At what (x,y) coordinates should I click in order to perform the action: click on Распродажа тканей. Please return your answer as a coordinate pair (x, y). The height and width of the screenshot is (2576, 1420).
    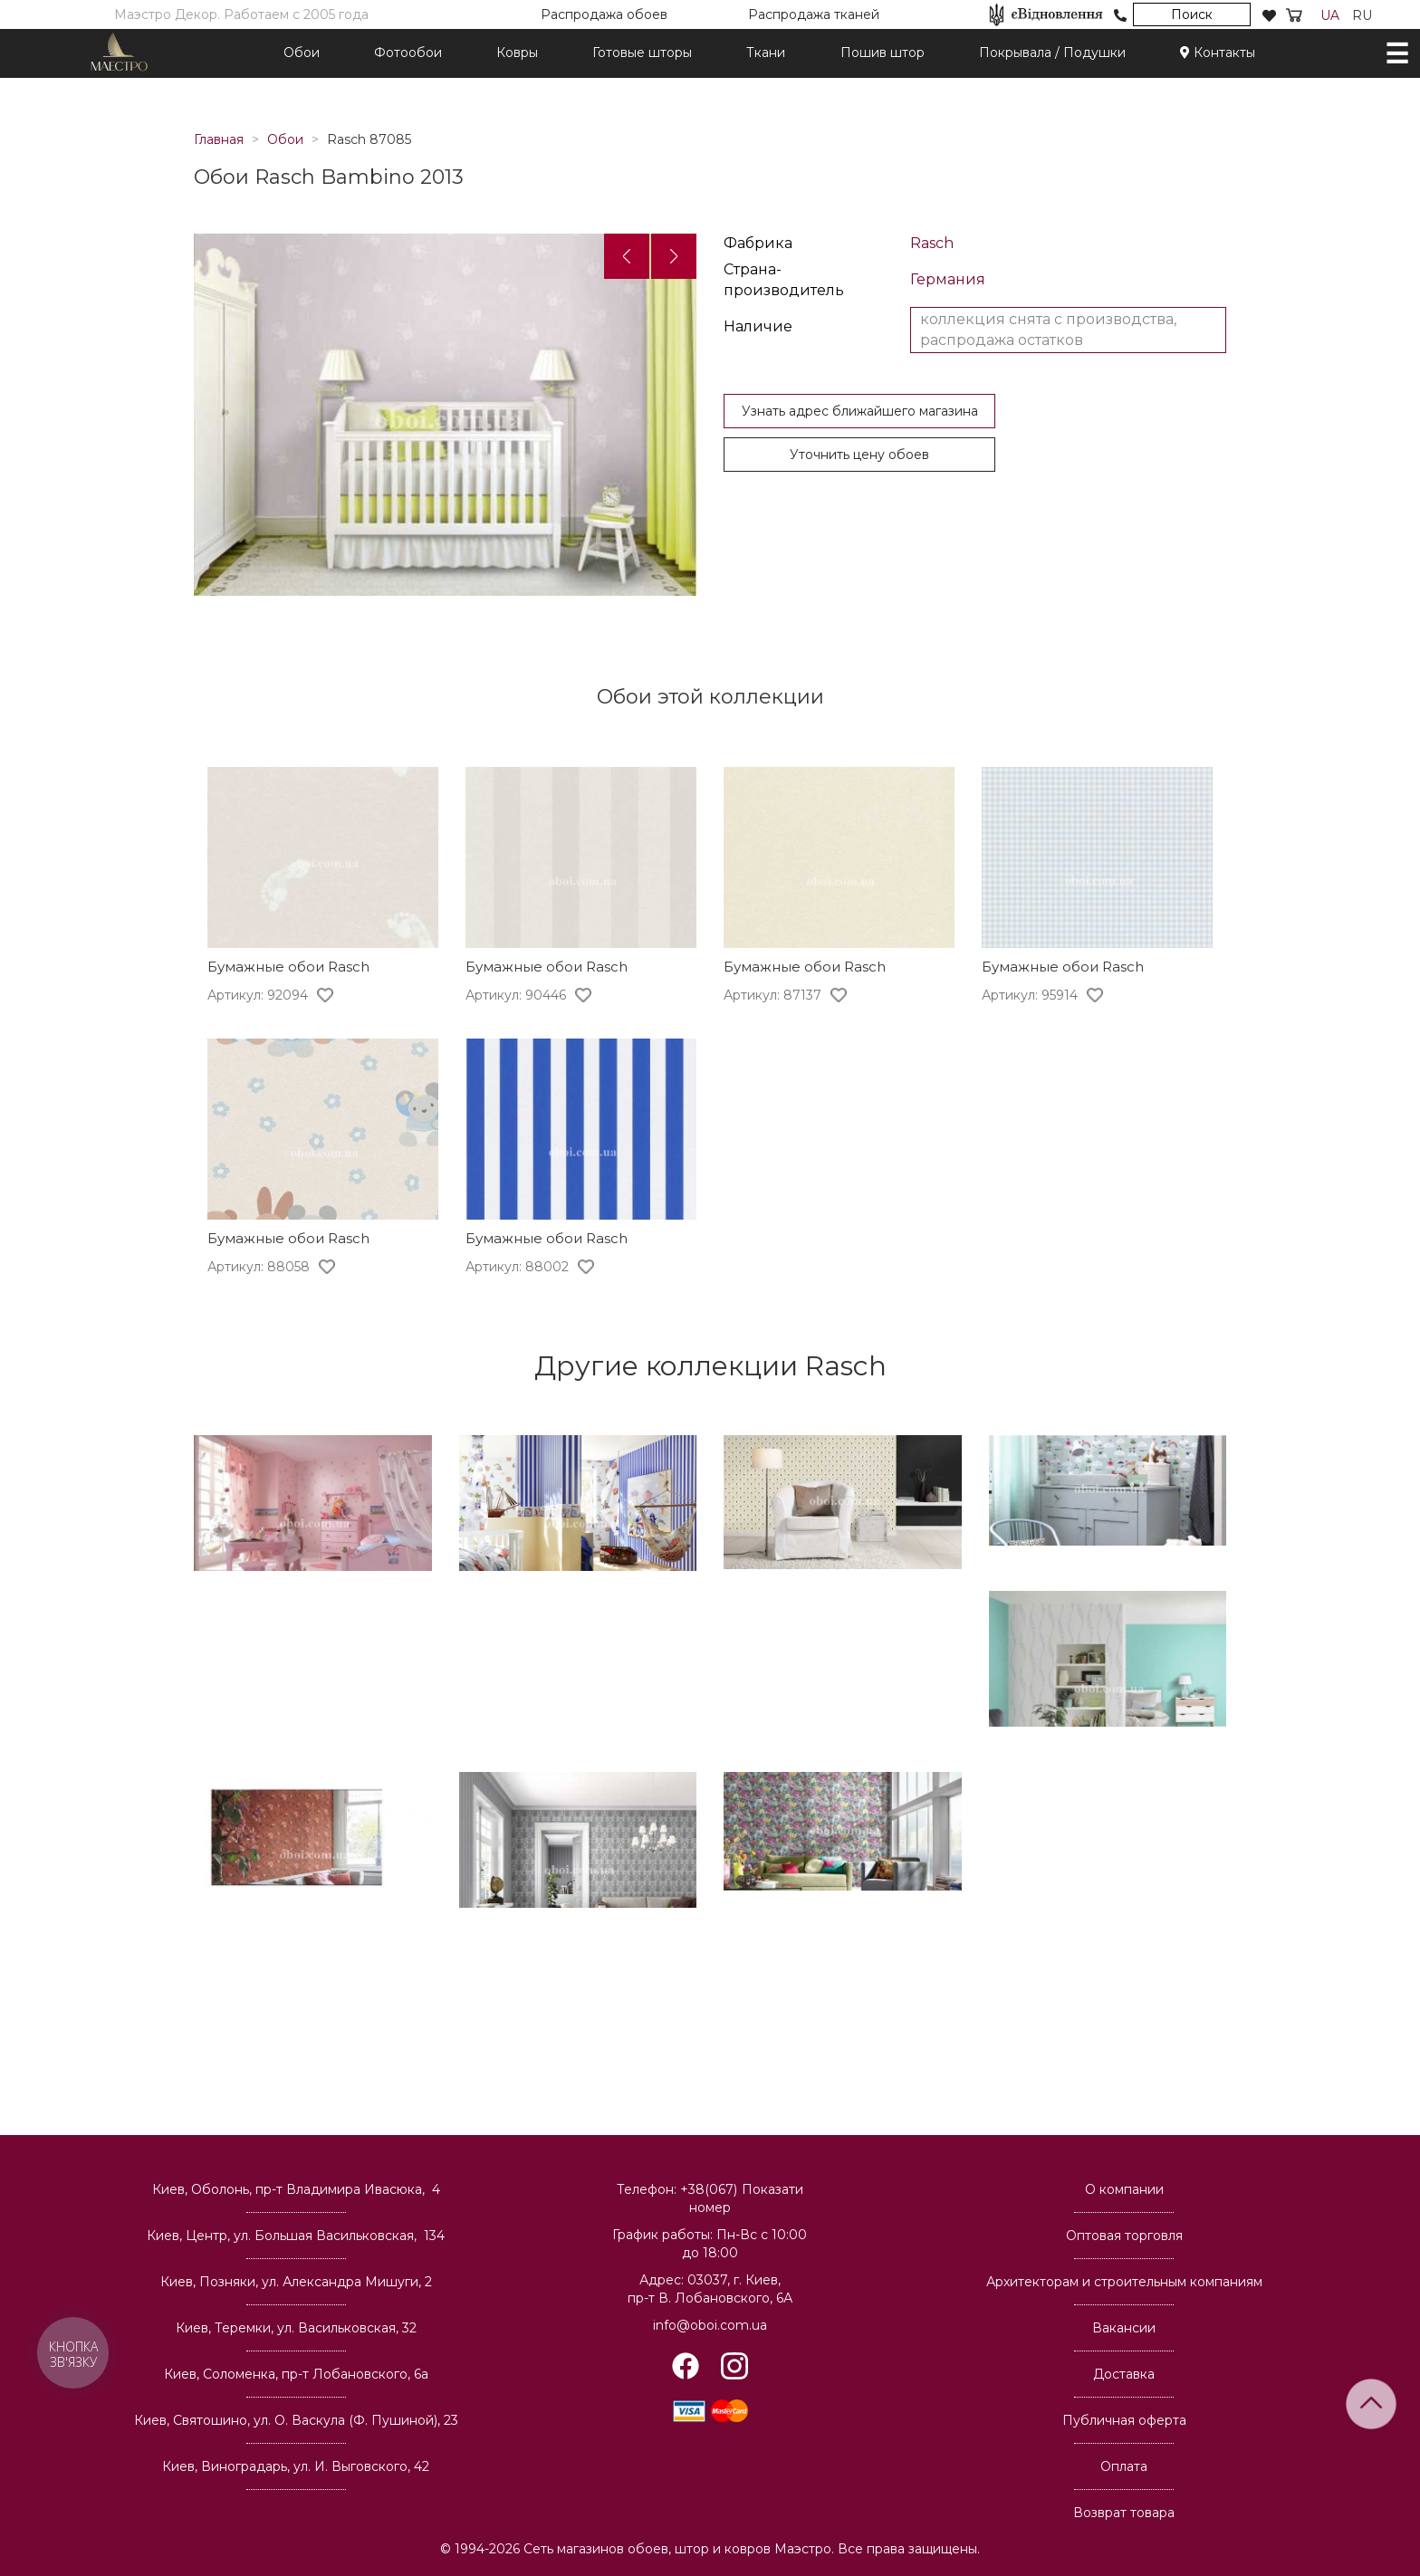
    Looking at the image, I should click on (813, 14).